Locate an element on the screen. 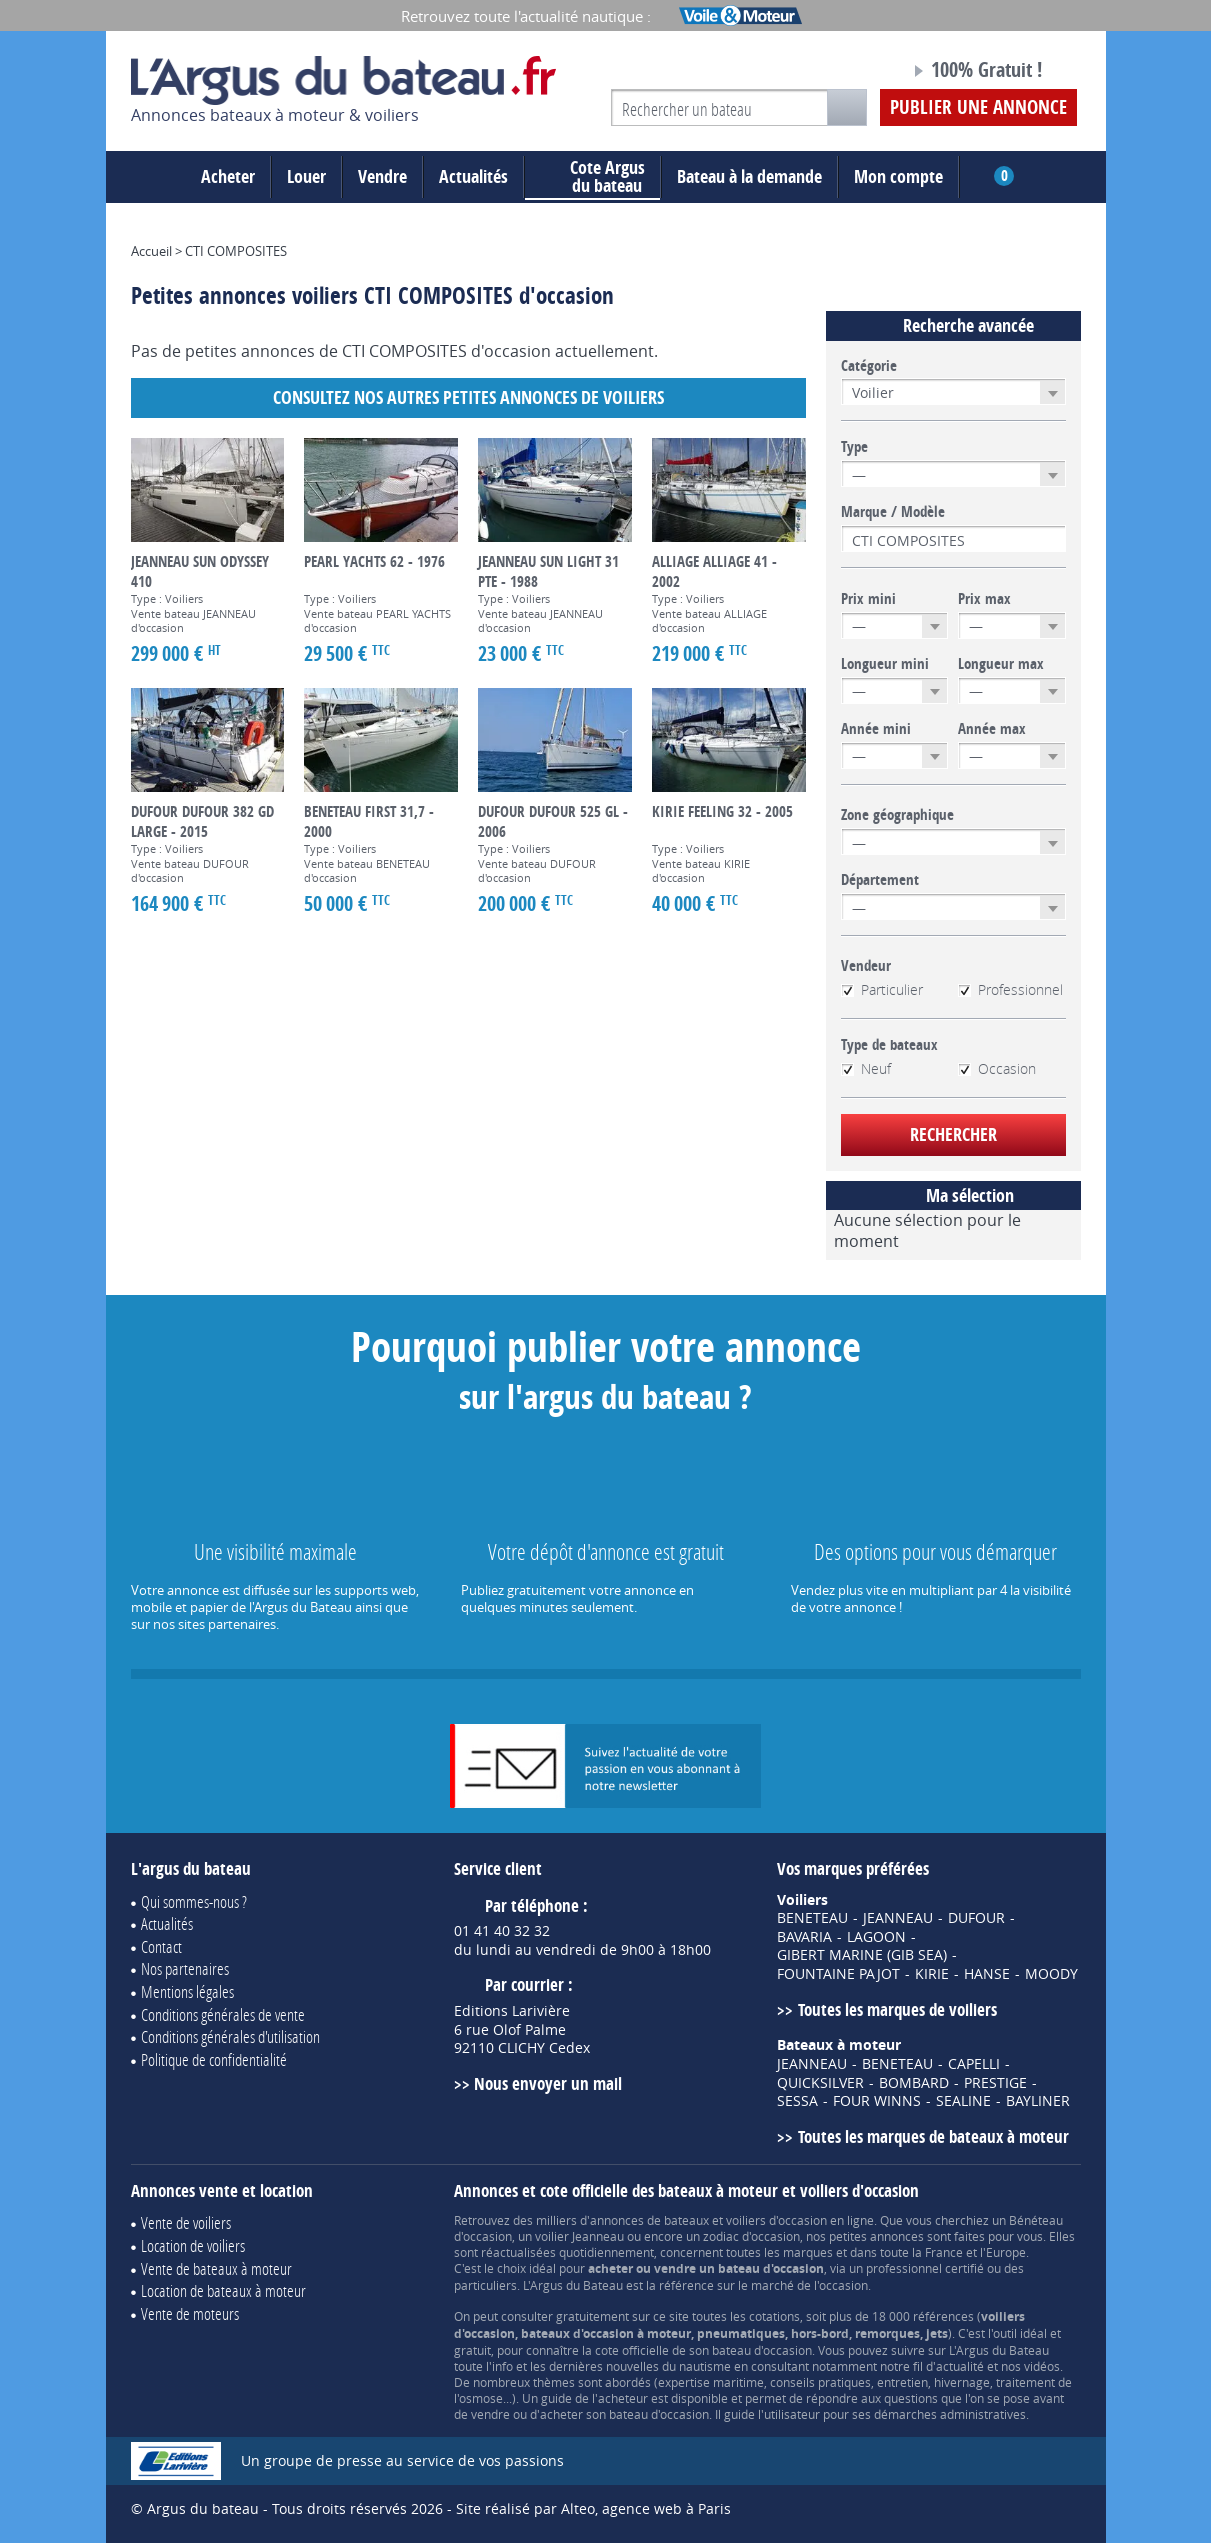 This screenshot has width=1211, height=2543. Prix mini is located at coordinates (868, 599).